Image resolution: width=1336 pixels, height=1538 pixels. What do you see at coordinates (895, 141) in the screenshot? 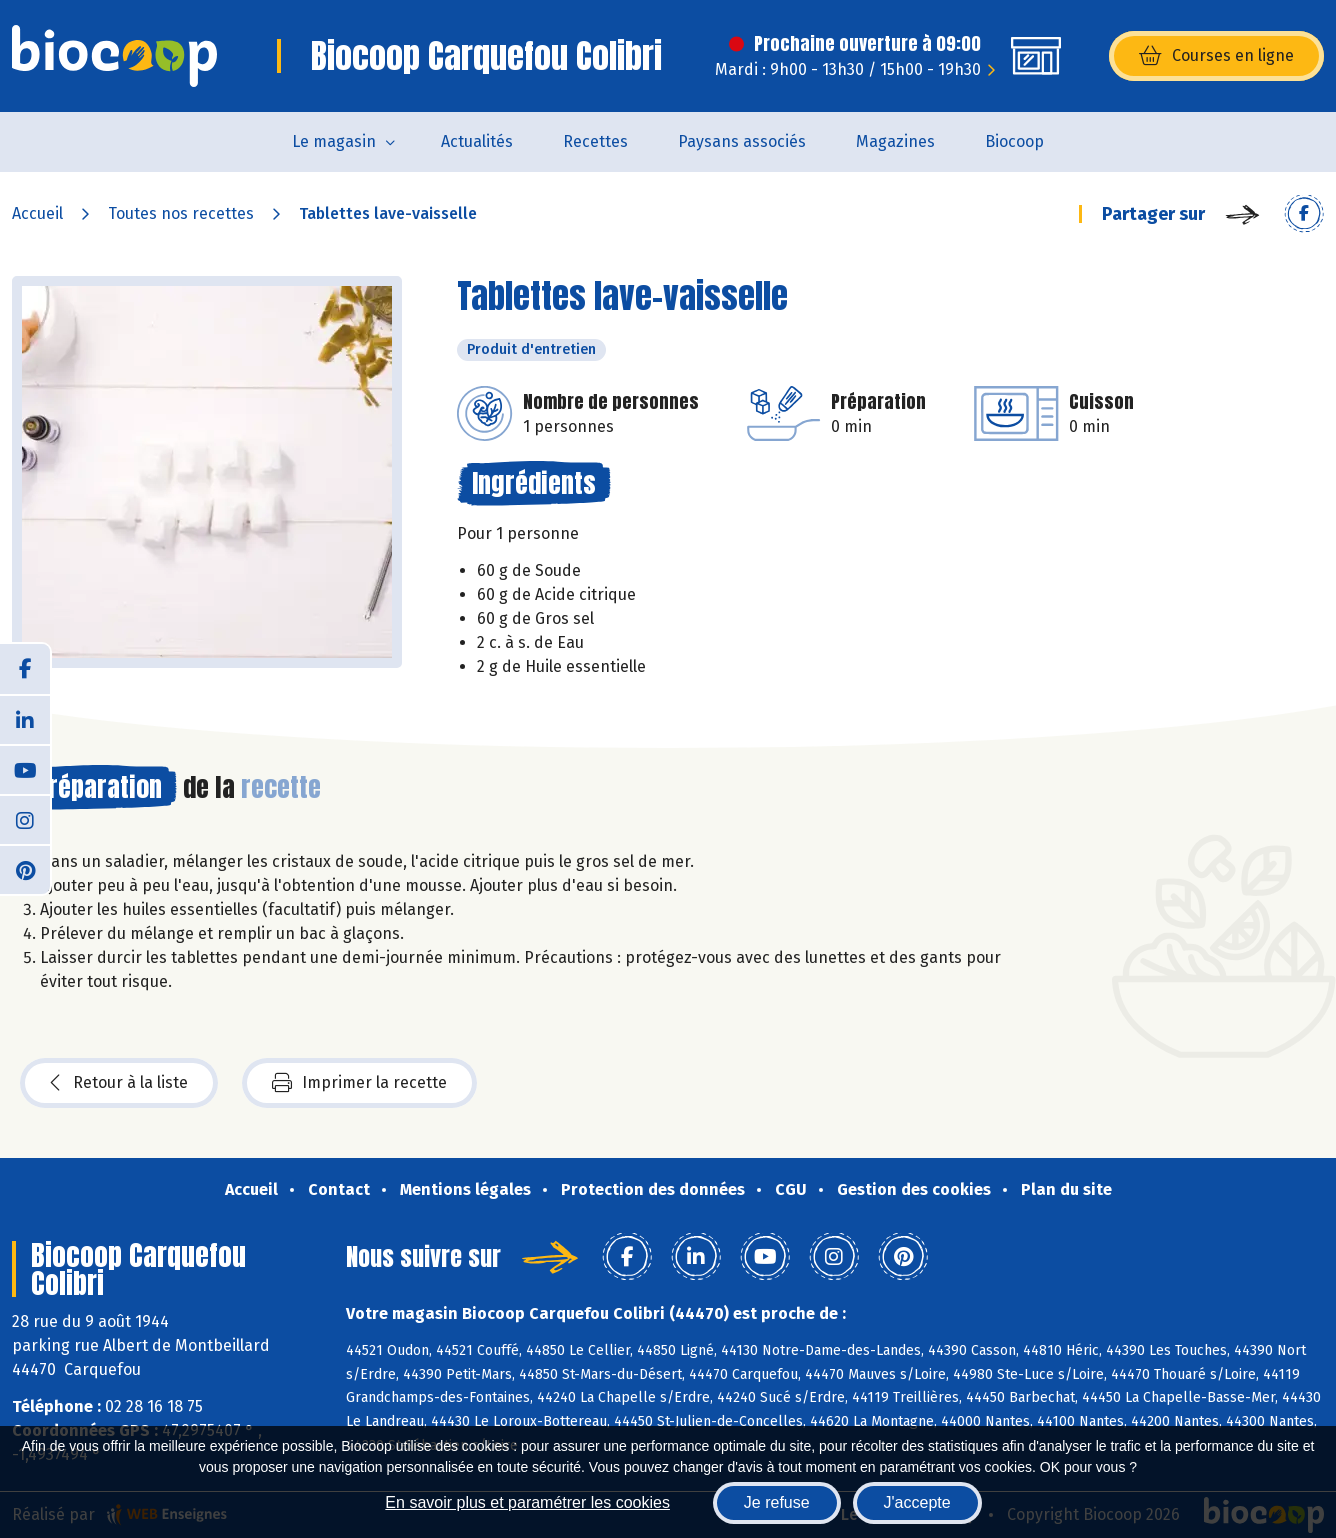
I see `Magazines` at bounding box center [895, 141].